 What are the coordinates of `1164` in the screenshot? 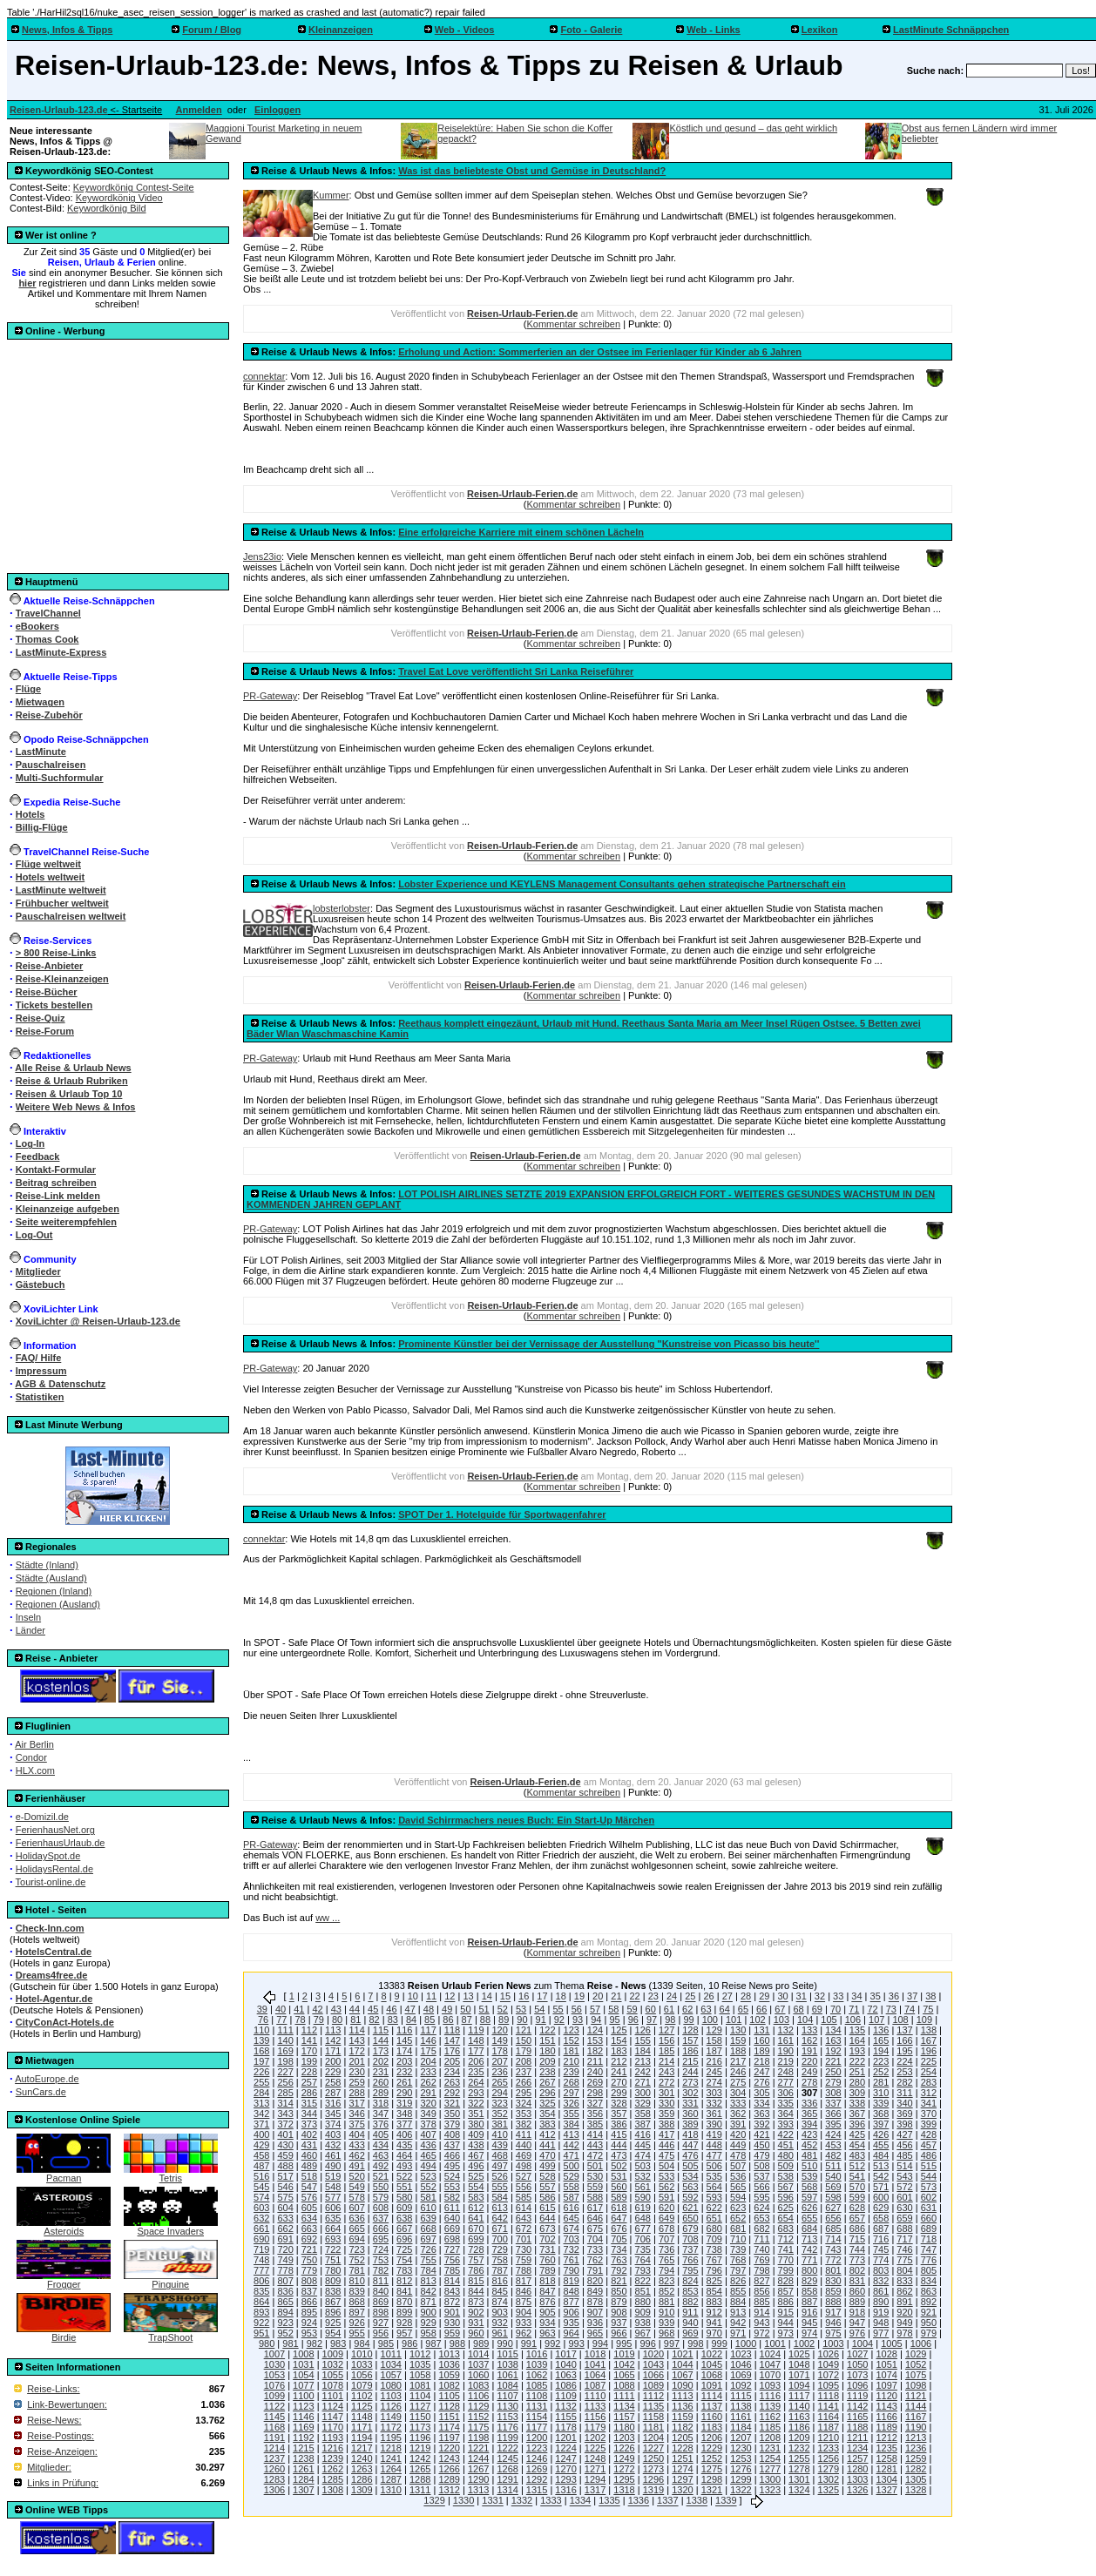 It's located at (828, 2416).